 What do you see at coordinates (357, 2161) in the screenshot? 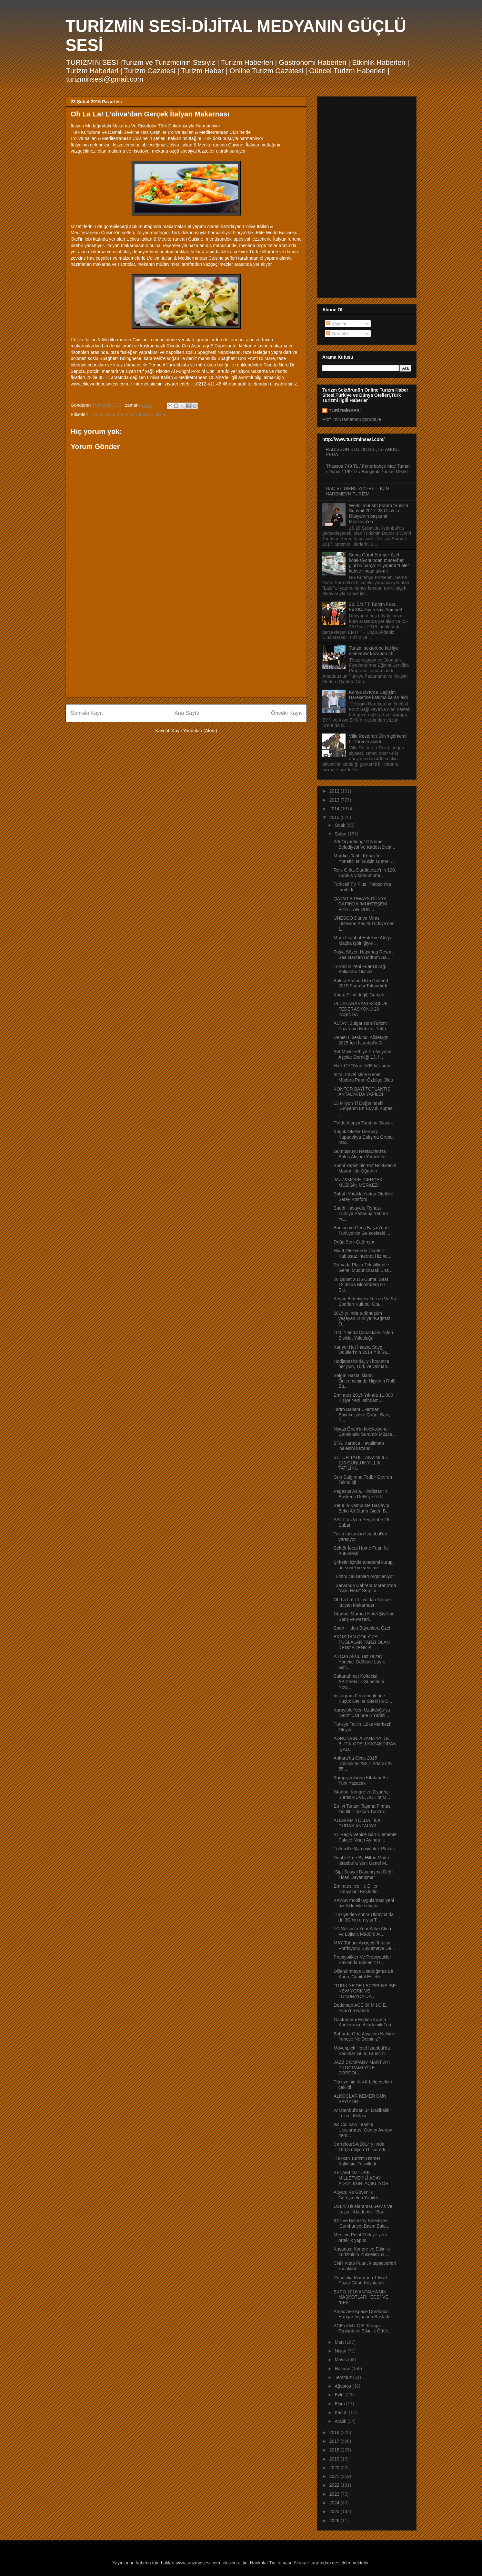
I see `Türkkan Turizm Hizmet Kalitesini Tescilledi` at bounding box center [357, 2161].